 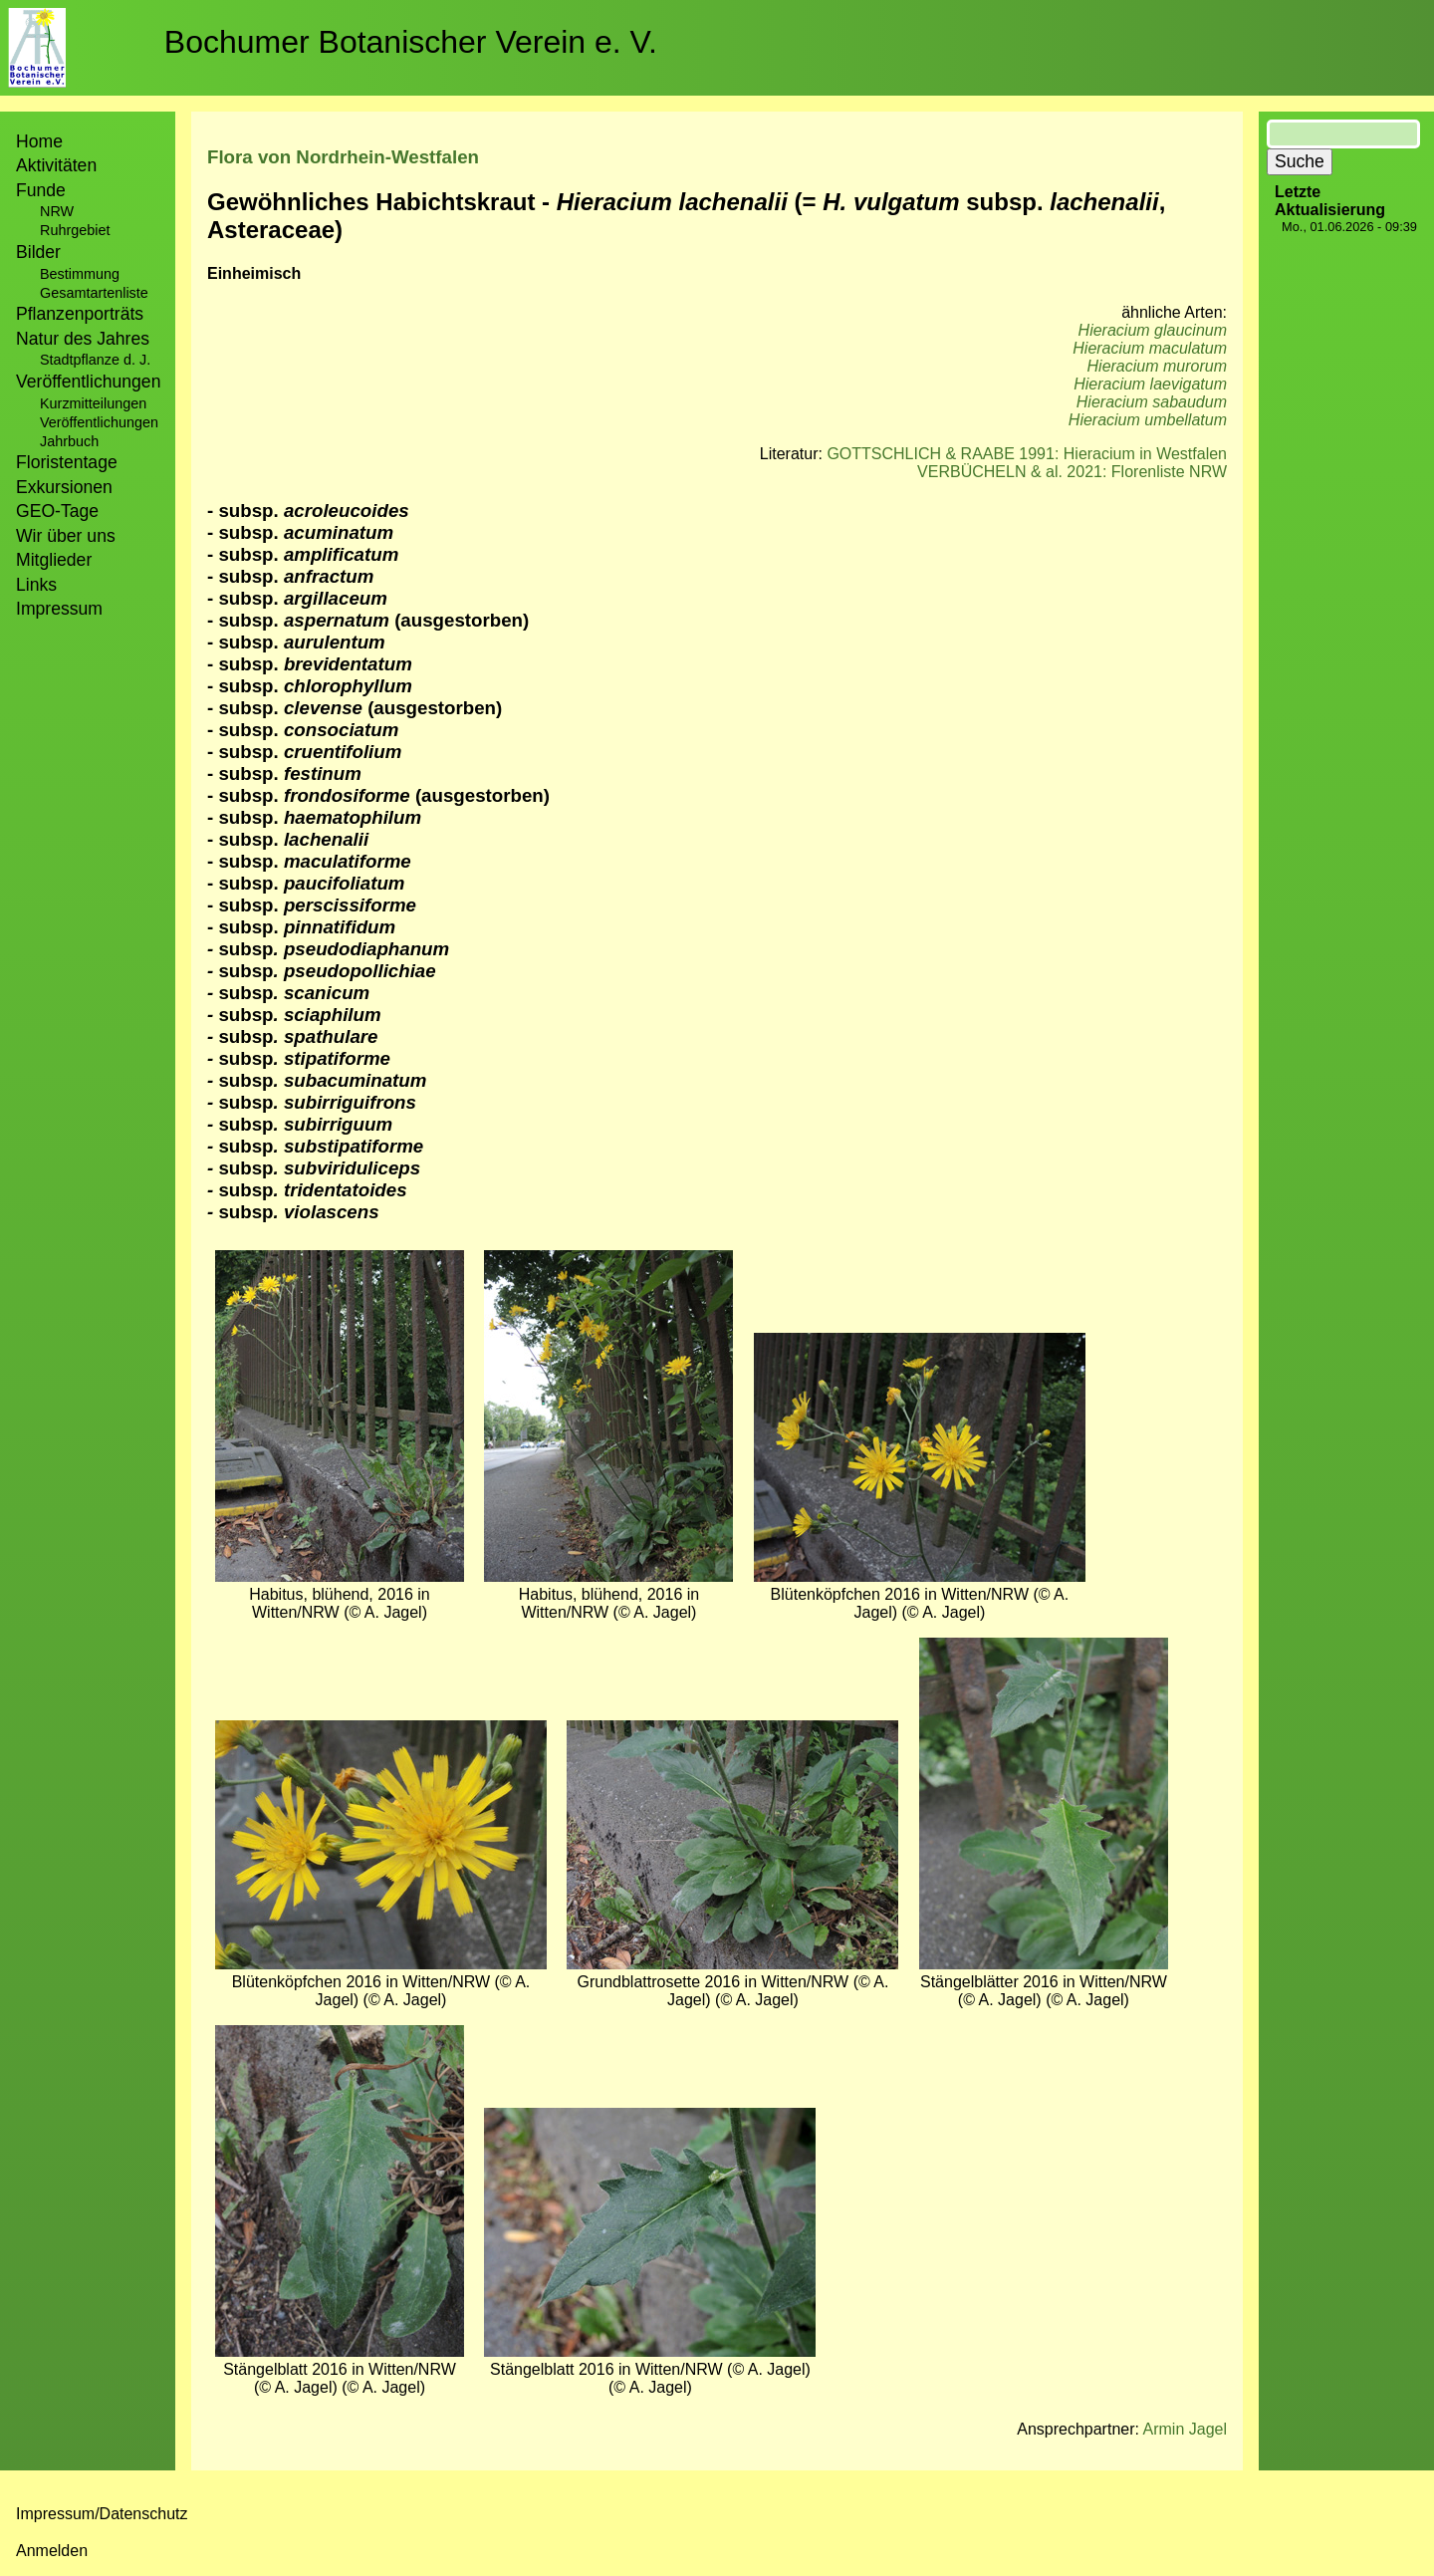 I want to click on Kurzmitteilungen, so click(x=93, y=403).